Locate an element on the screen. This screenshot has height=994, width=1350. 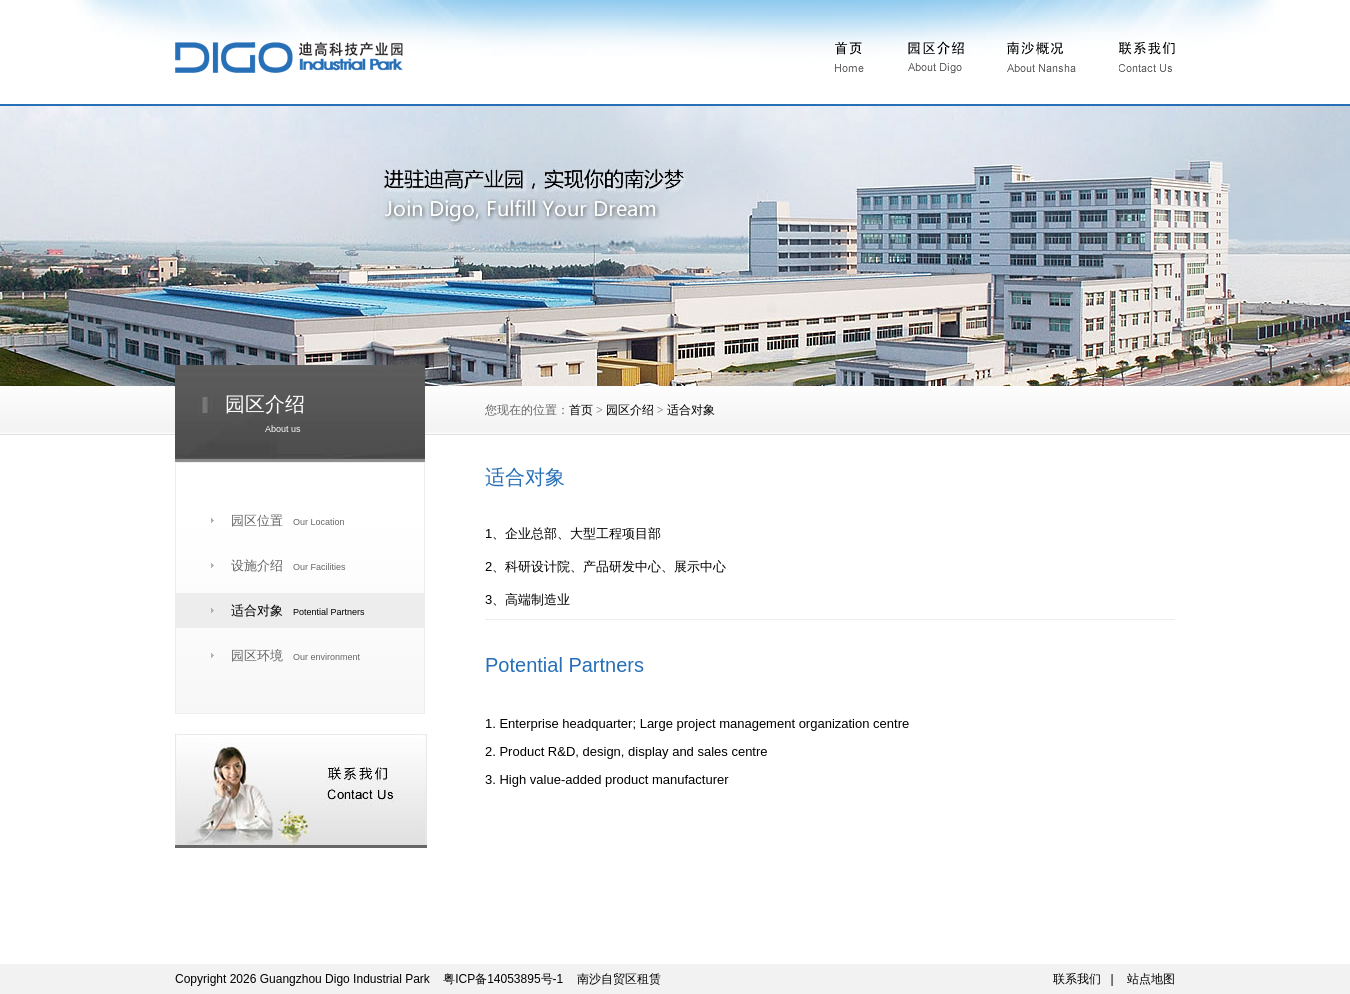
园区环境 is located at coordinates (295, 655).